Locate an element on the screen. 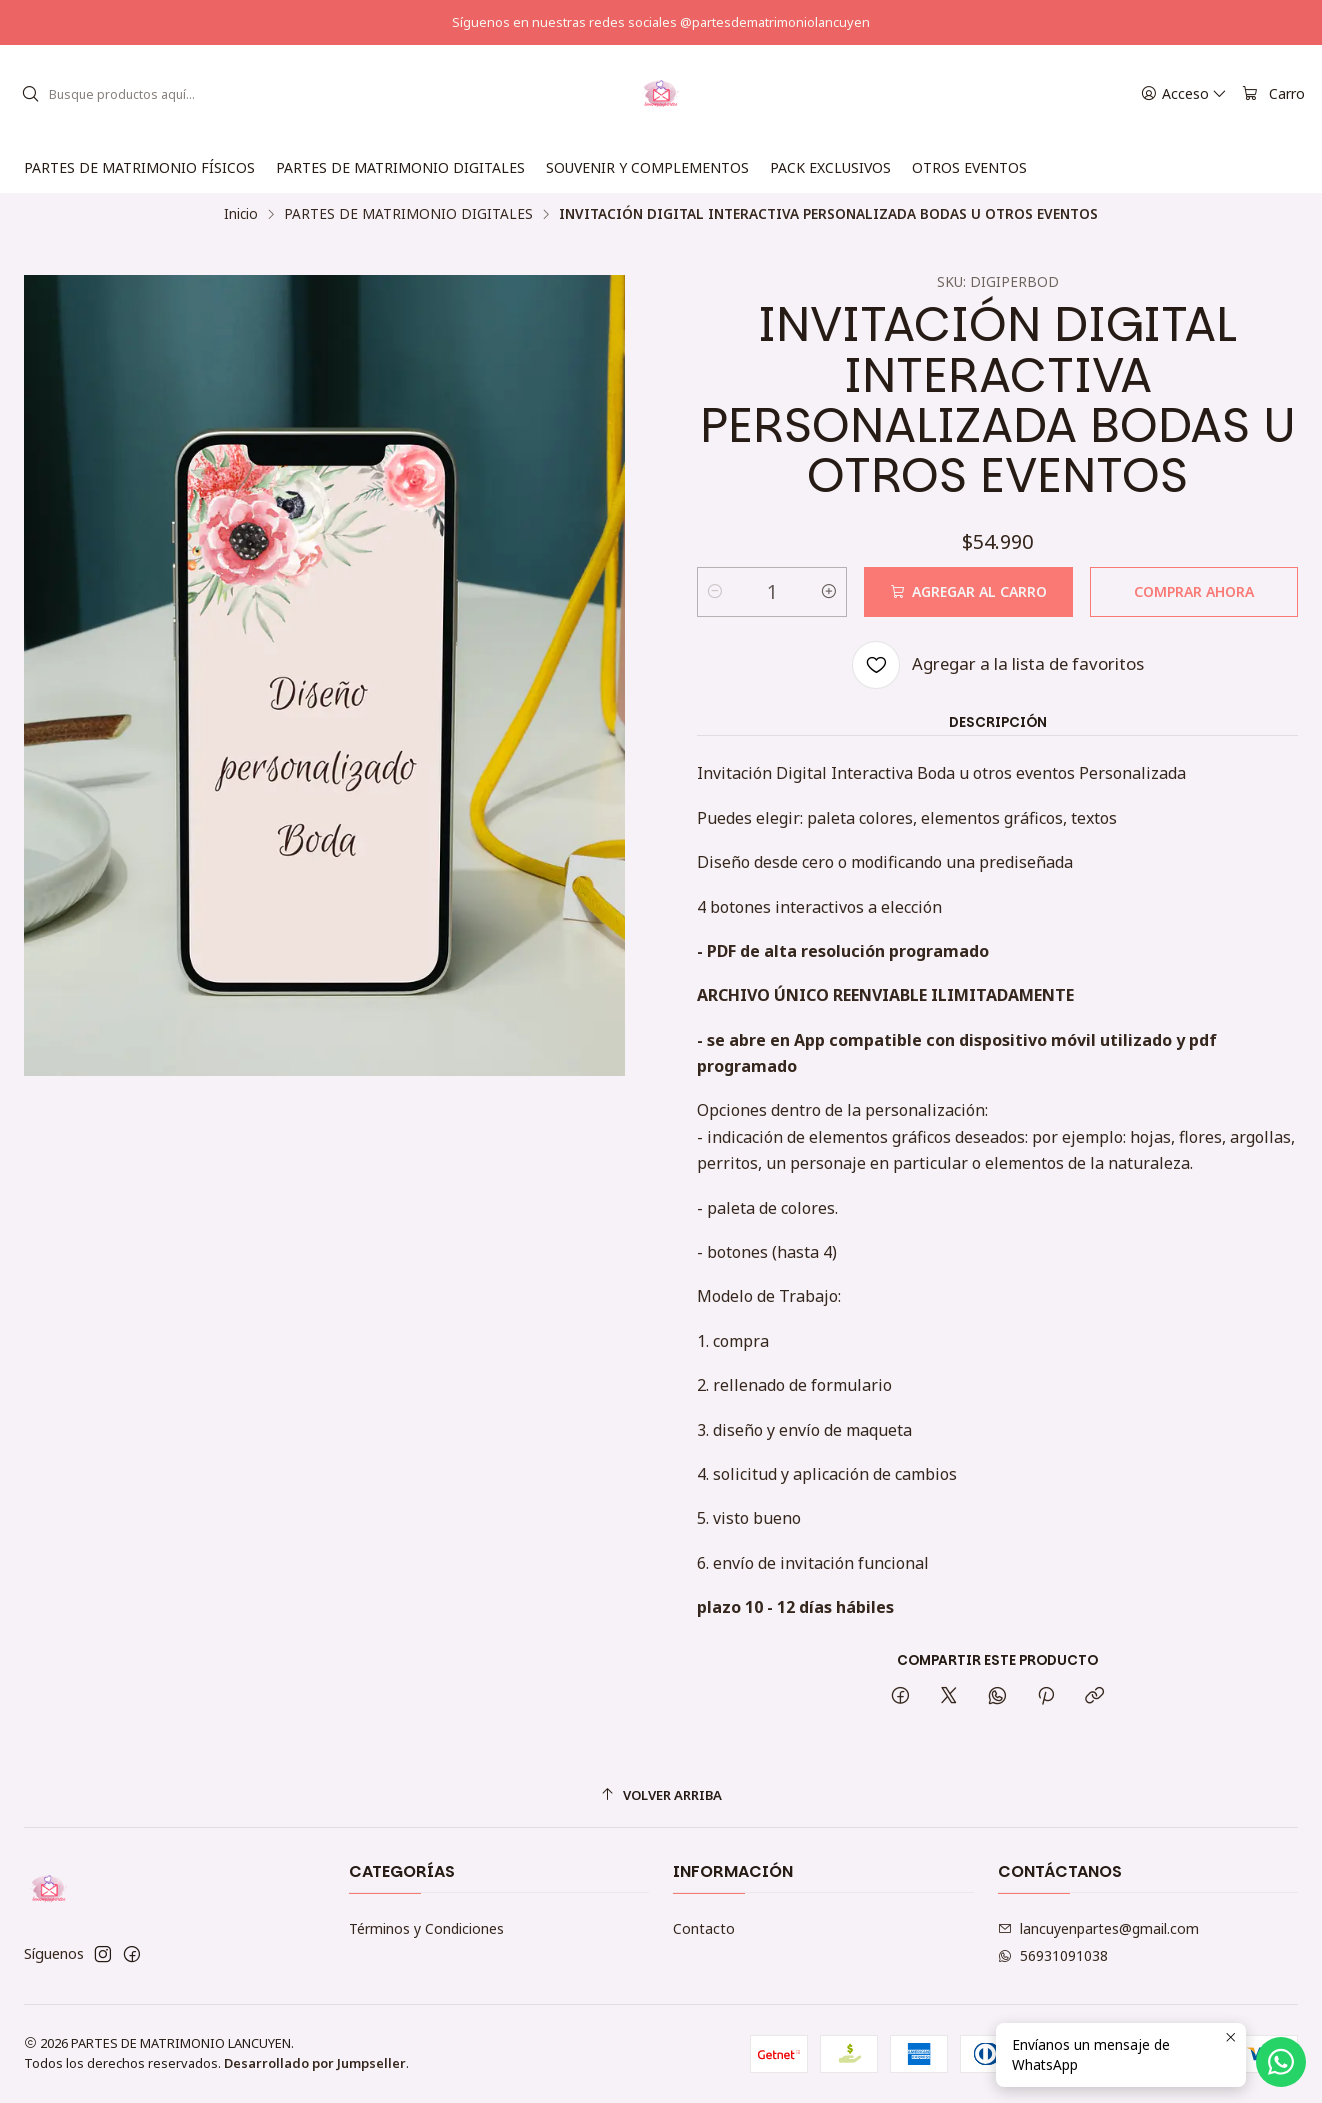 This screenshot has height=2103, width=1322. [Volver arriba] is located at coordinates (661, 1795).